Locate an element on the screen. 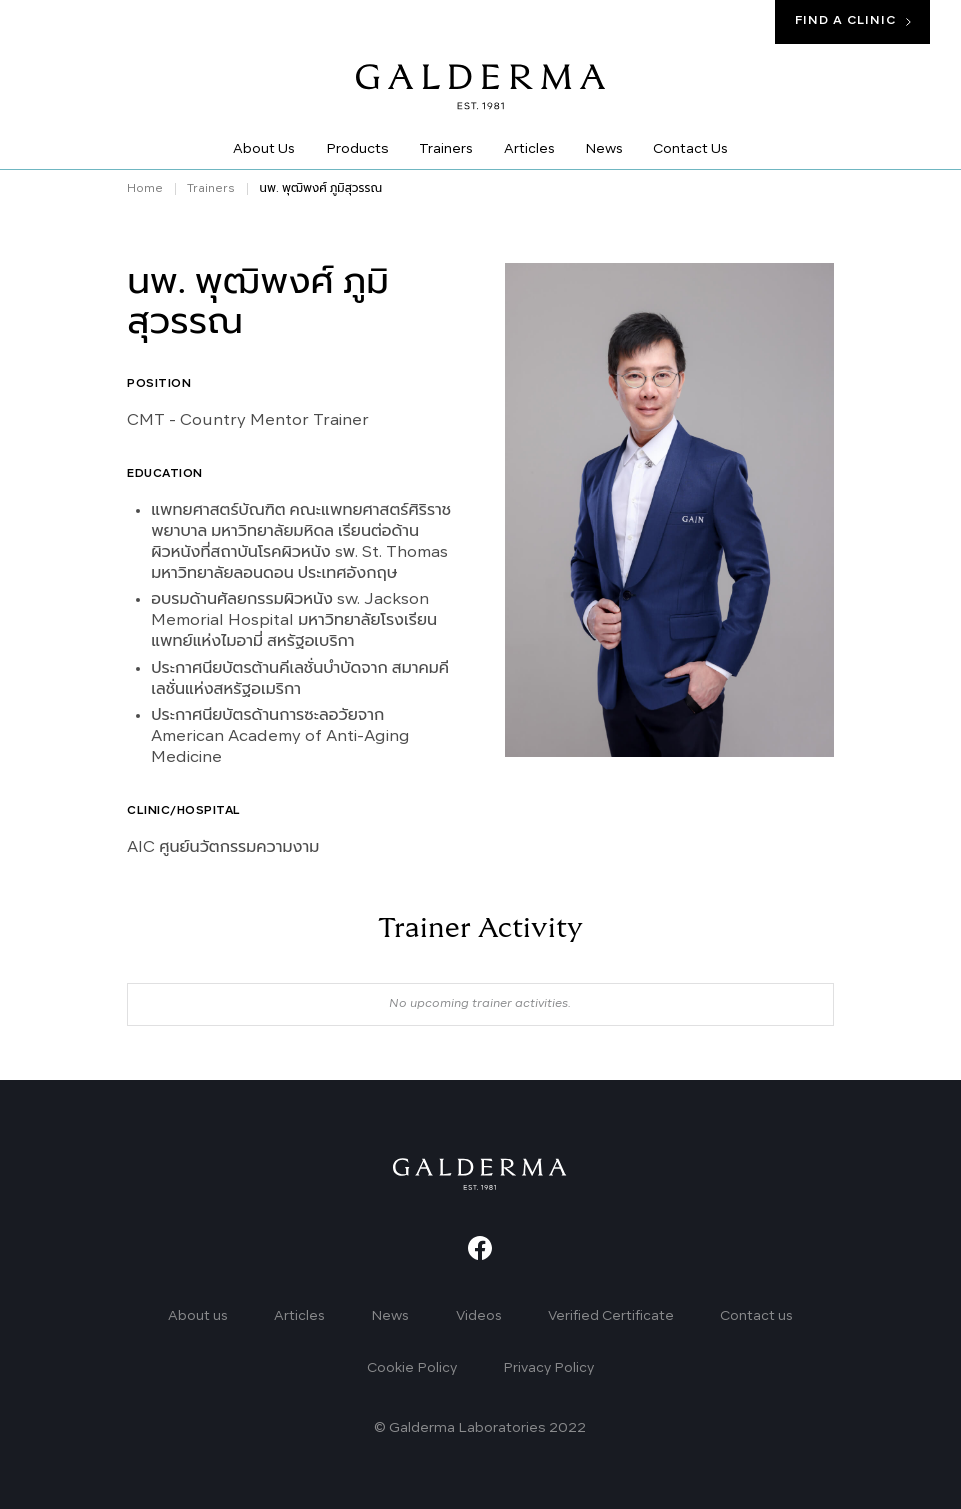  นพ. พุฒิพงศ์ ภูมิสุวรรณ is located at coordinates (321, 189).